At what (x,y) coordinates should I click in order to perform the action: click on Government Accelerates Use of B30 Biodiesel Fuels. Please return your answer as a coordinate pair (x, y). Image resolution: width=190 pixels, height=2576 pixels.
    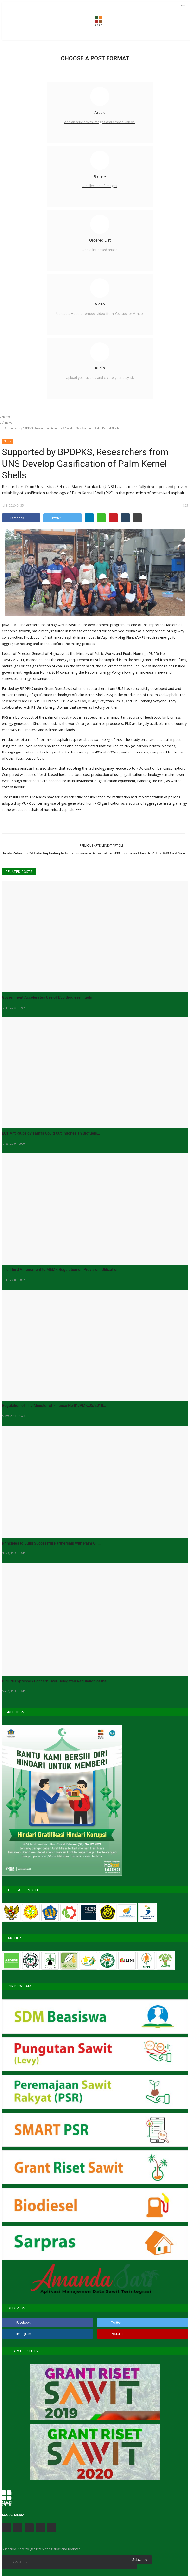
    Looking at the image, I should click on (47, 997).